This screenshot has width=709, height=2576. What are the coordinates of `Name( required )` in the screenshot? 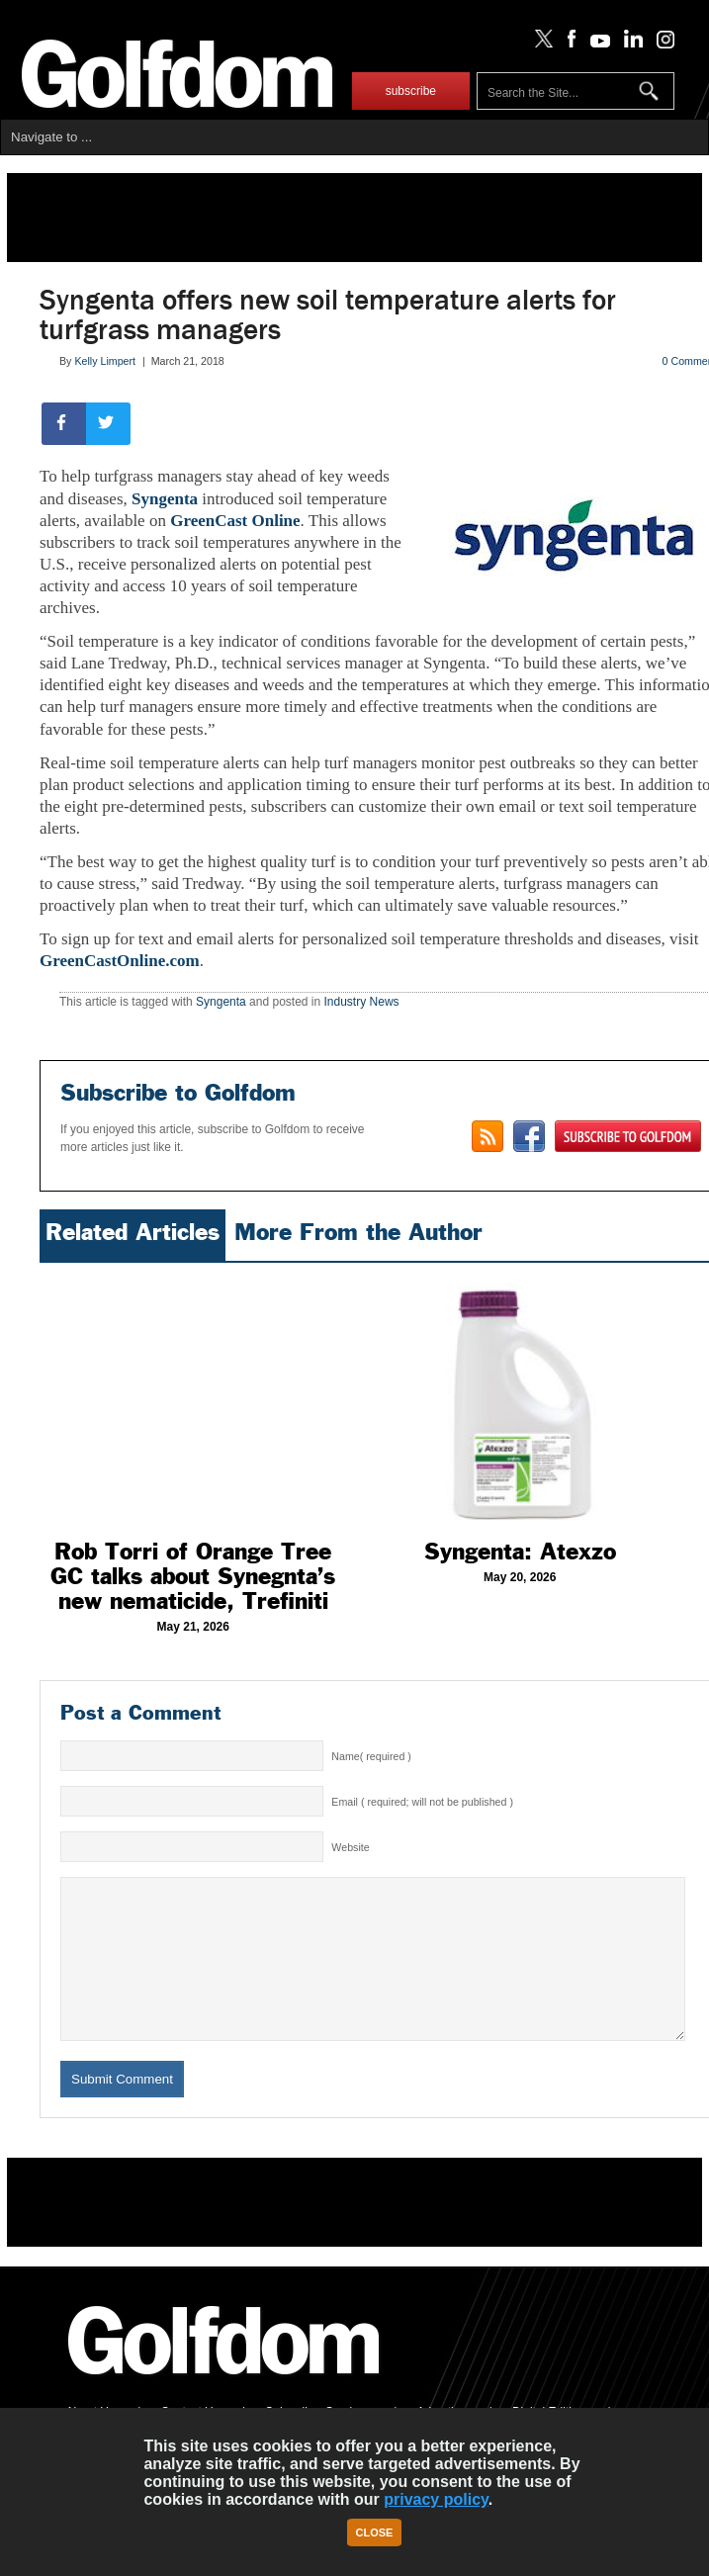 It's located at (371, 1756).